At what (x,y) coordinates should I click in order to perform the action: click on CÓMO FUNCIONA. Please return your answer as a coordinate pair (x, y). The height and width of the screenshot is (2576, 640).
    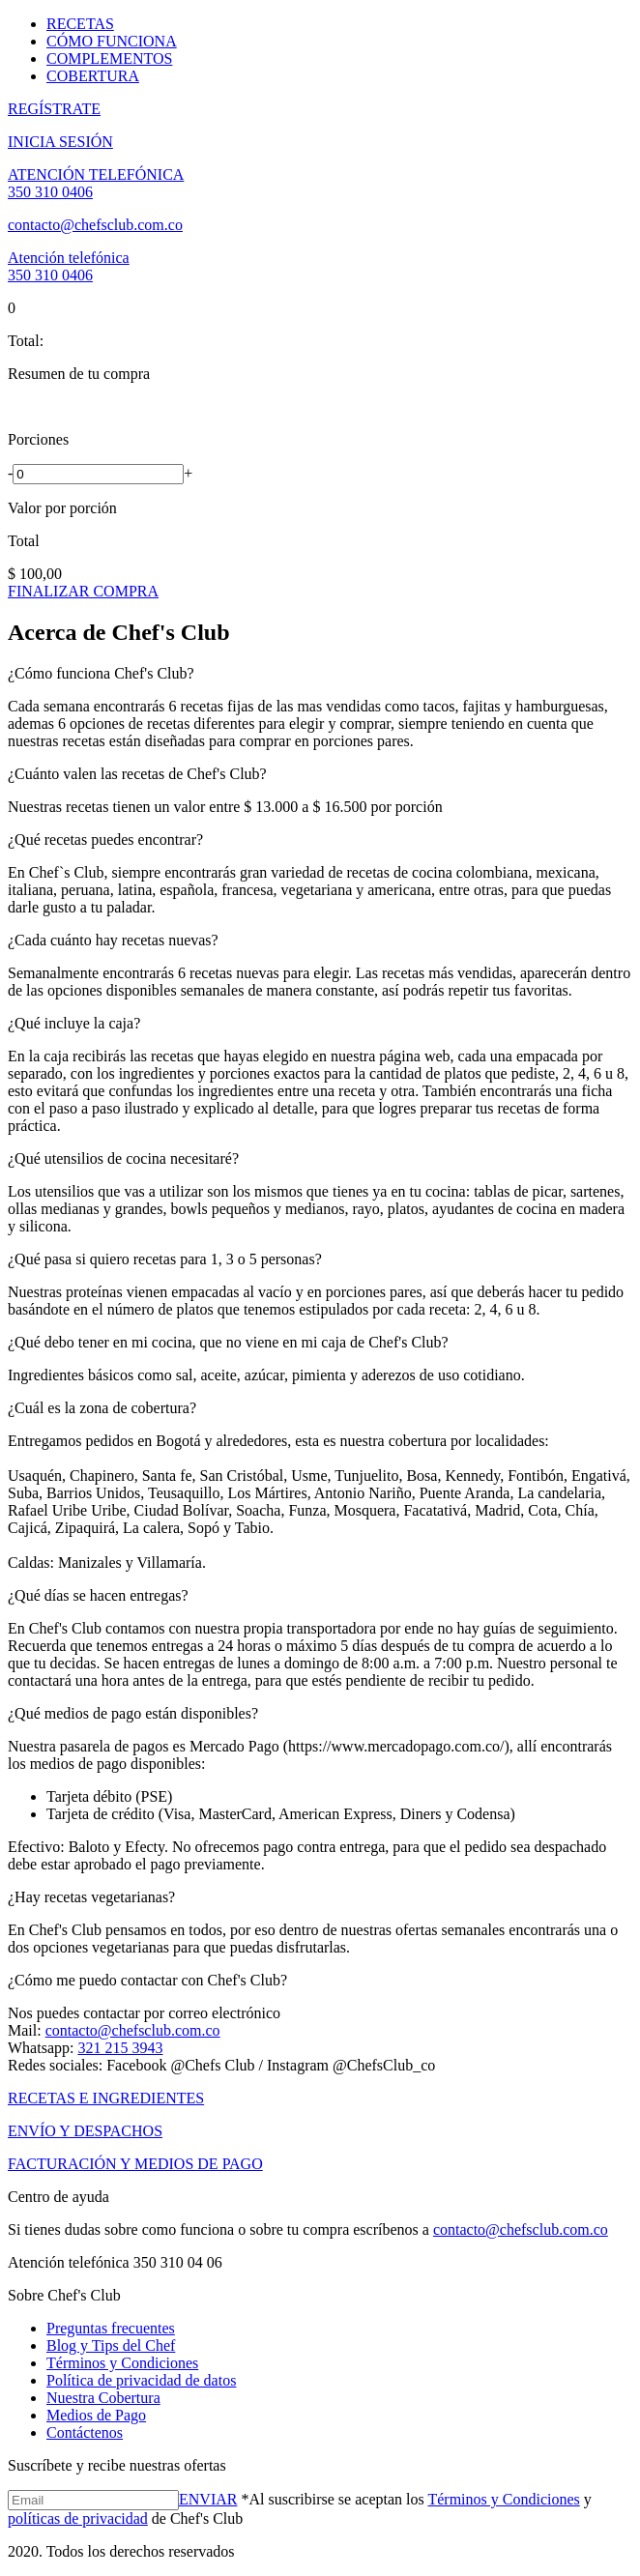
    Looking at the image, I should click on (111, 41).